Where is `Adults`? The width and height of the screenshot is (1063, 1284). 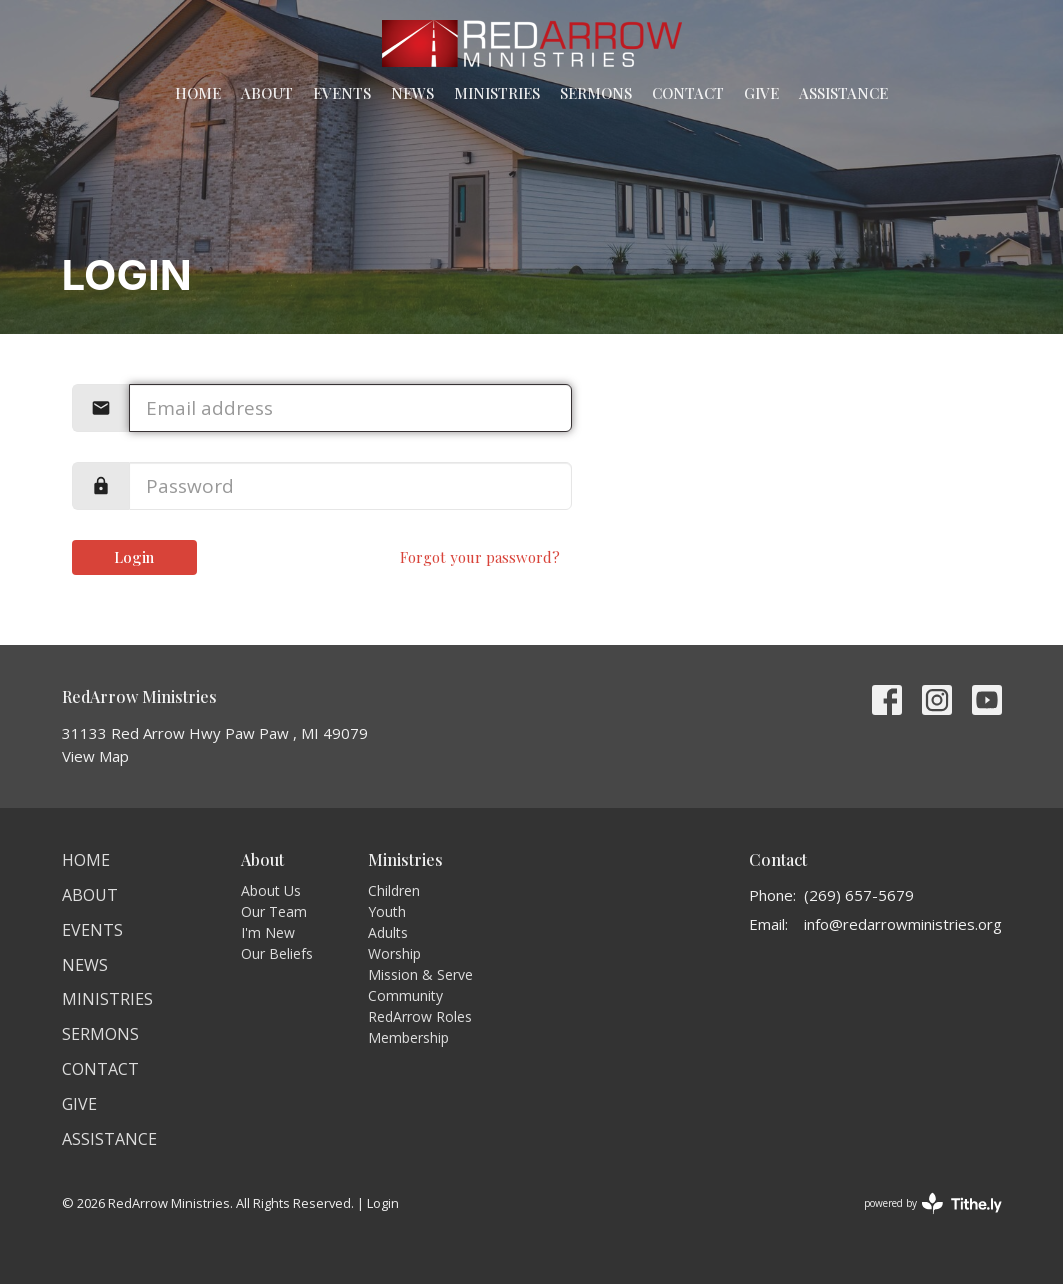 Adults is located at coordinates (388, 932).